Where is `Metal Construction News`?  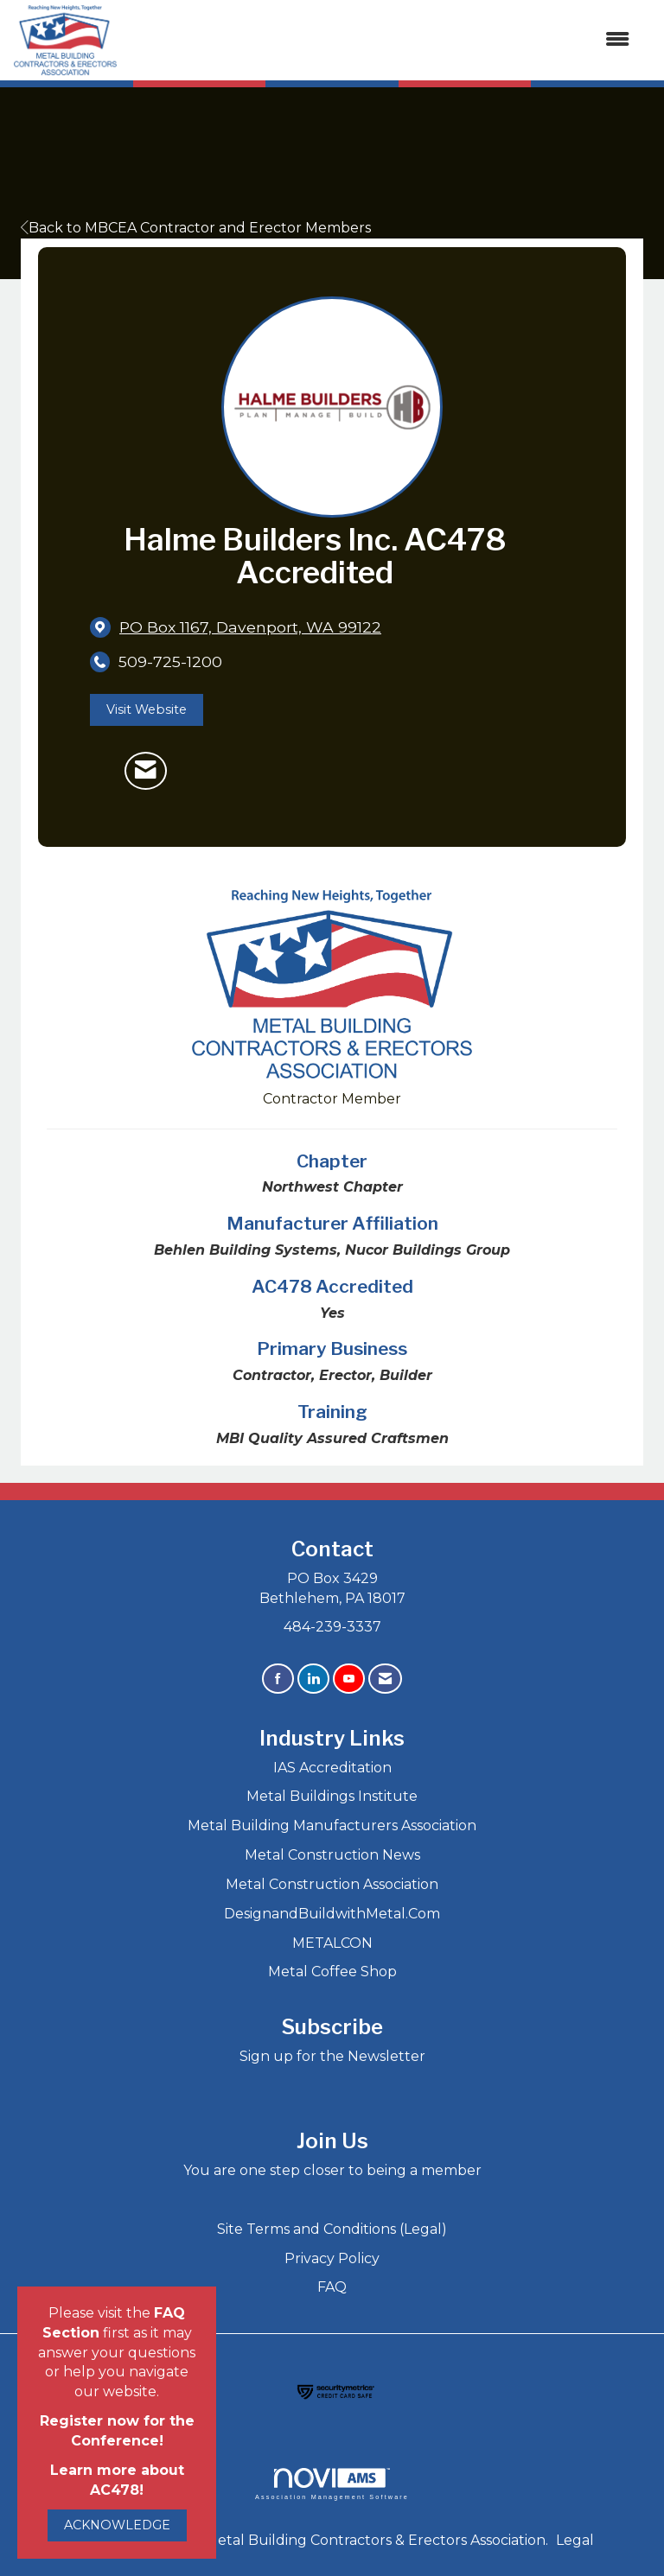 Metal Construction News is located at coordinates (332, 1855).